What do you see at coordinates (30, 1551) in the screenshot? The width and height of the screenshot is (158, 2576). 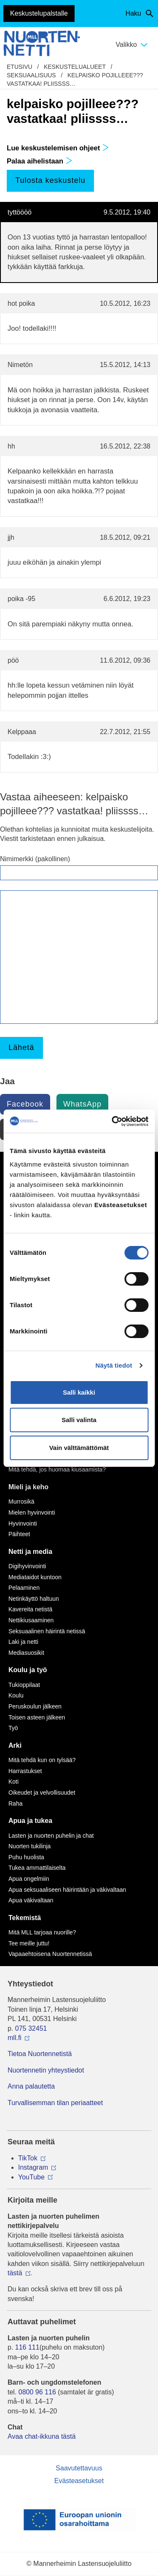 I see `Netti ja media` at bounding box center [30, 1551].